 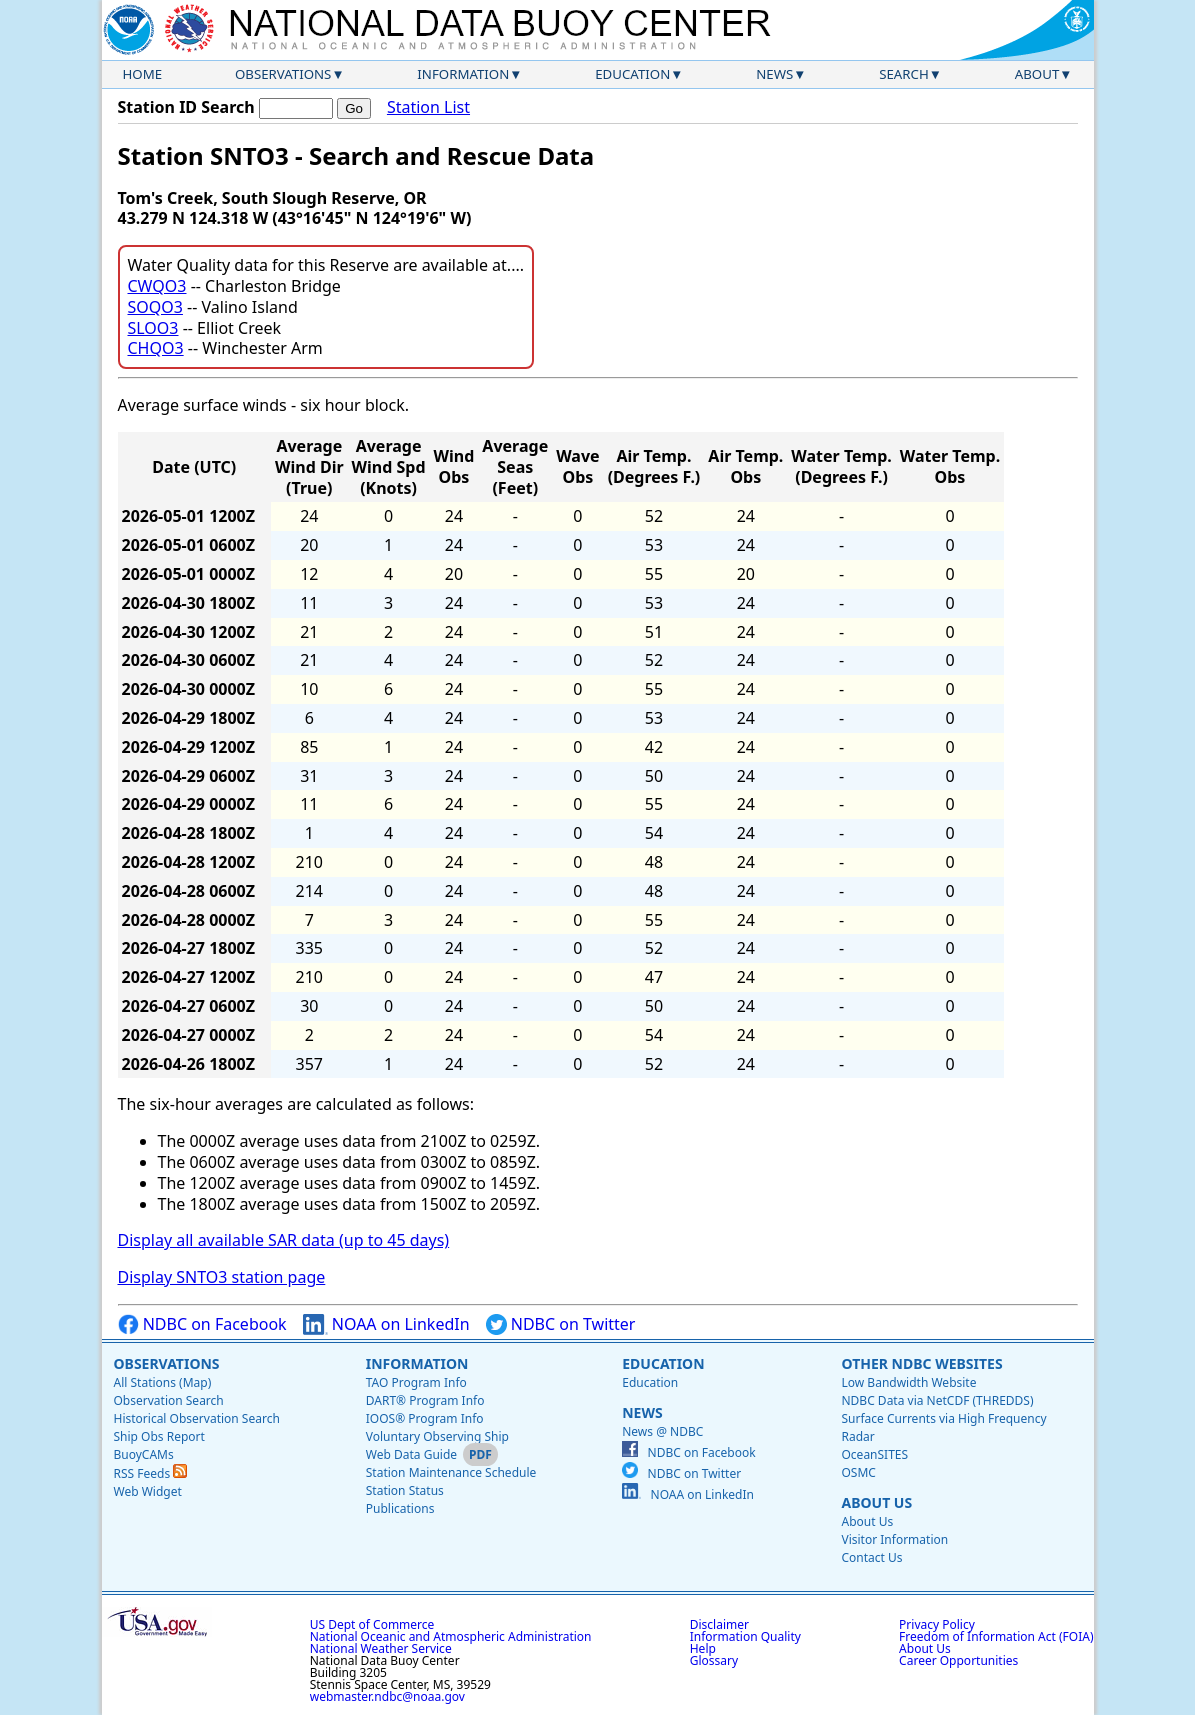 I want to click on Historical Observation Search, so click(x=197, y=1418).